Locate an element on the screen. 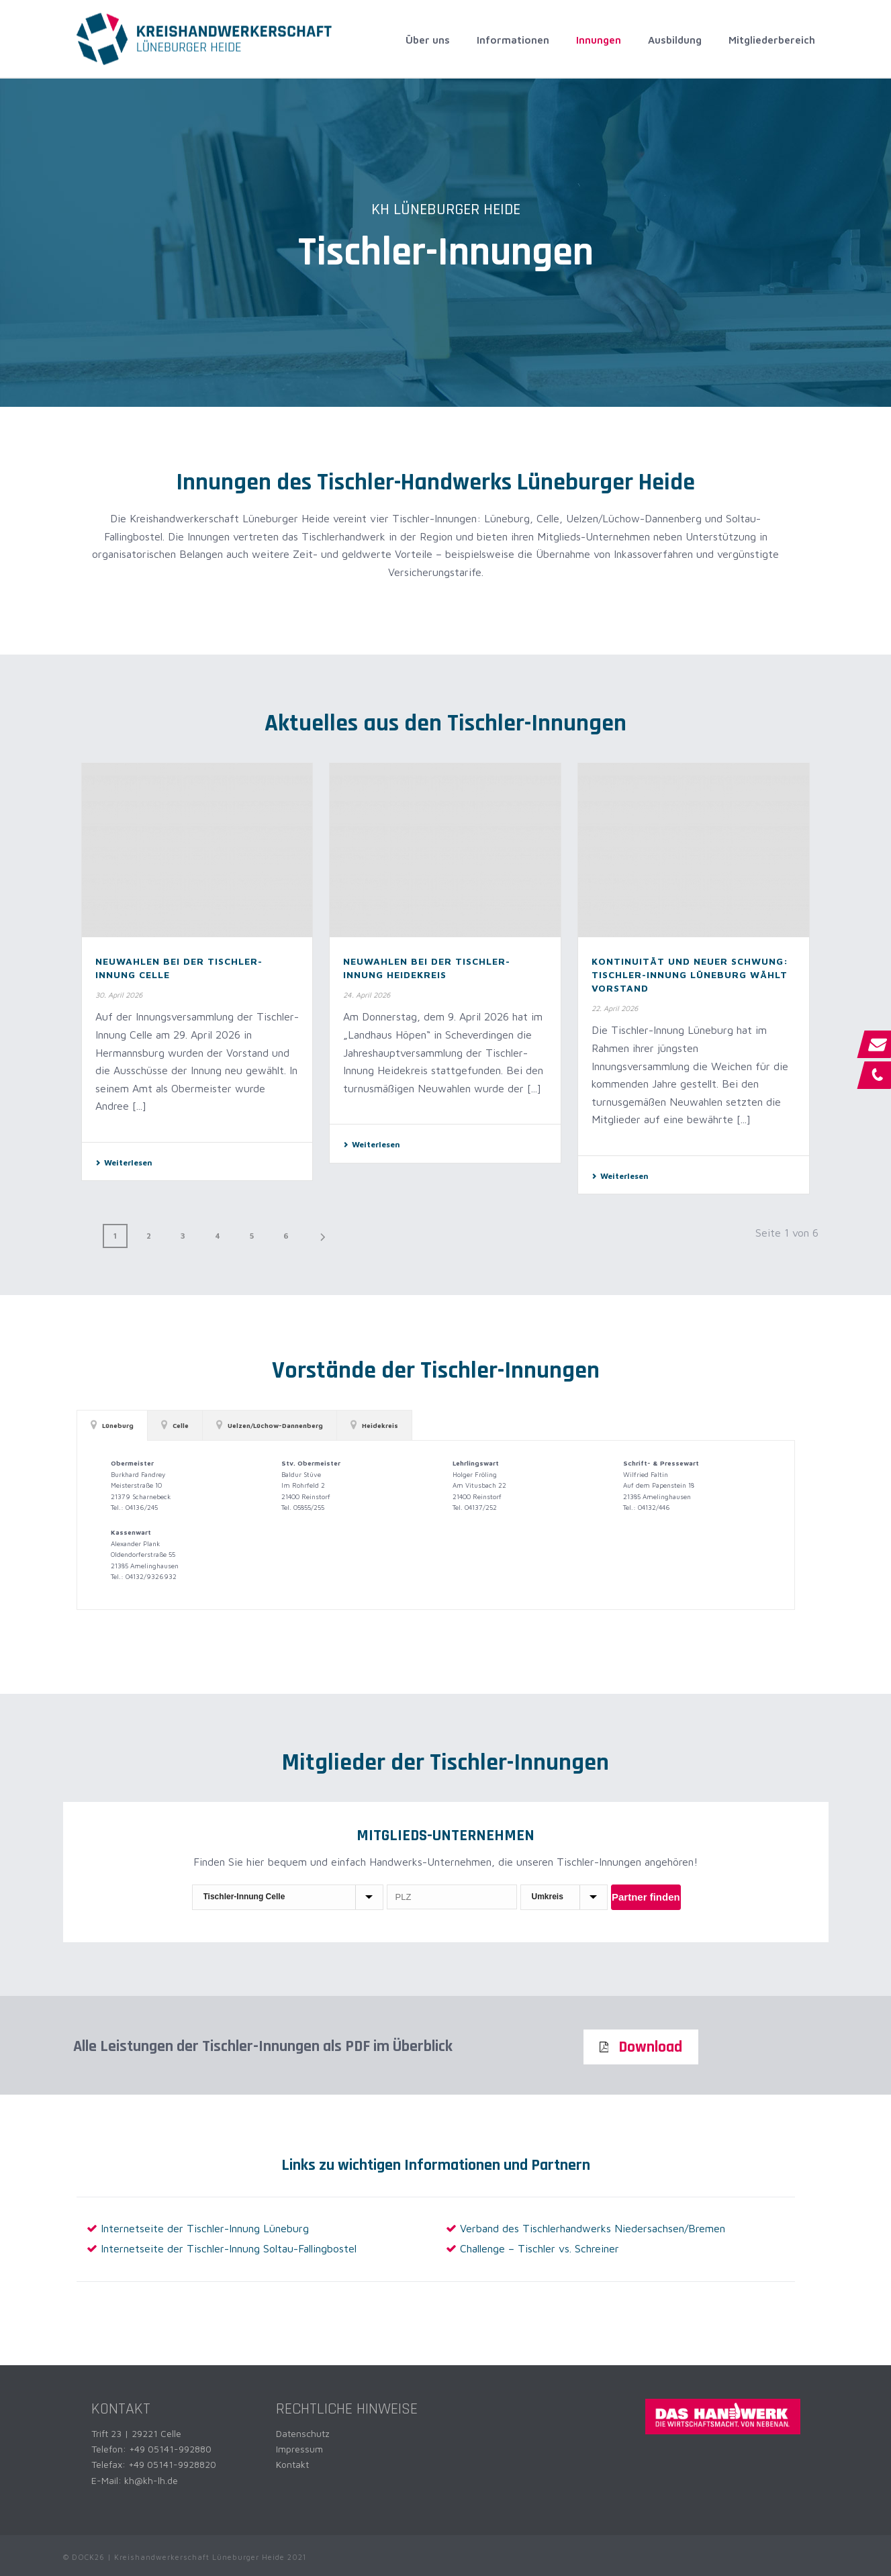  22. April 2026 is located at coordinates (615, 1008).